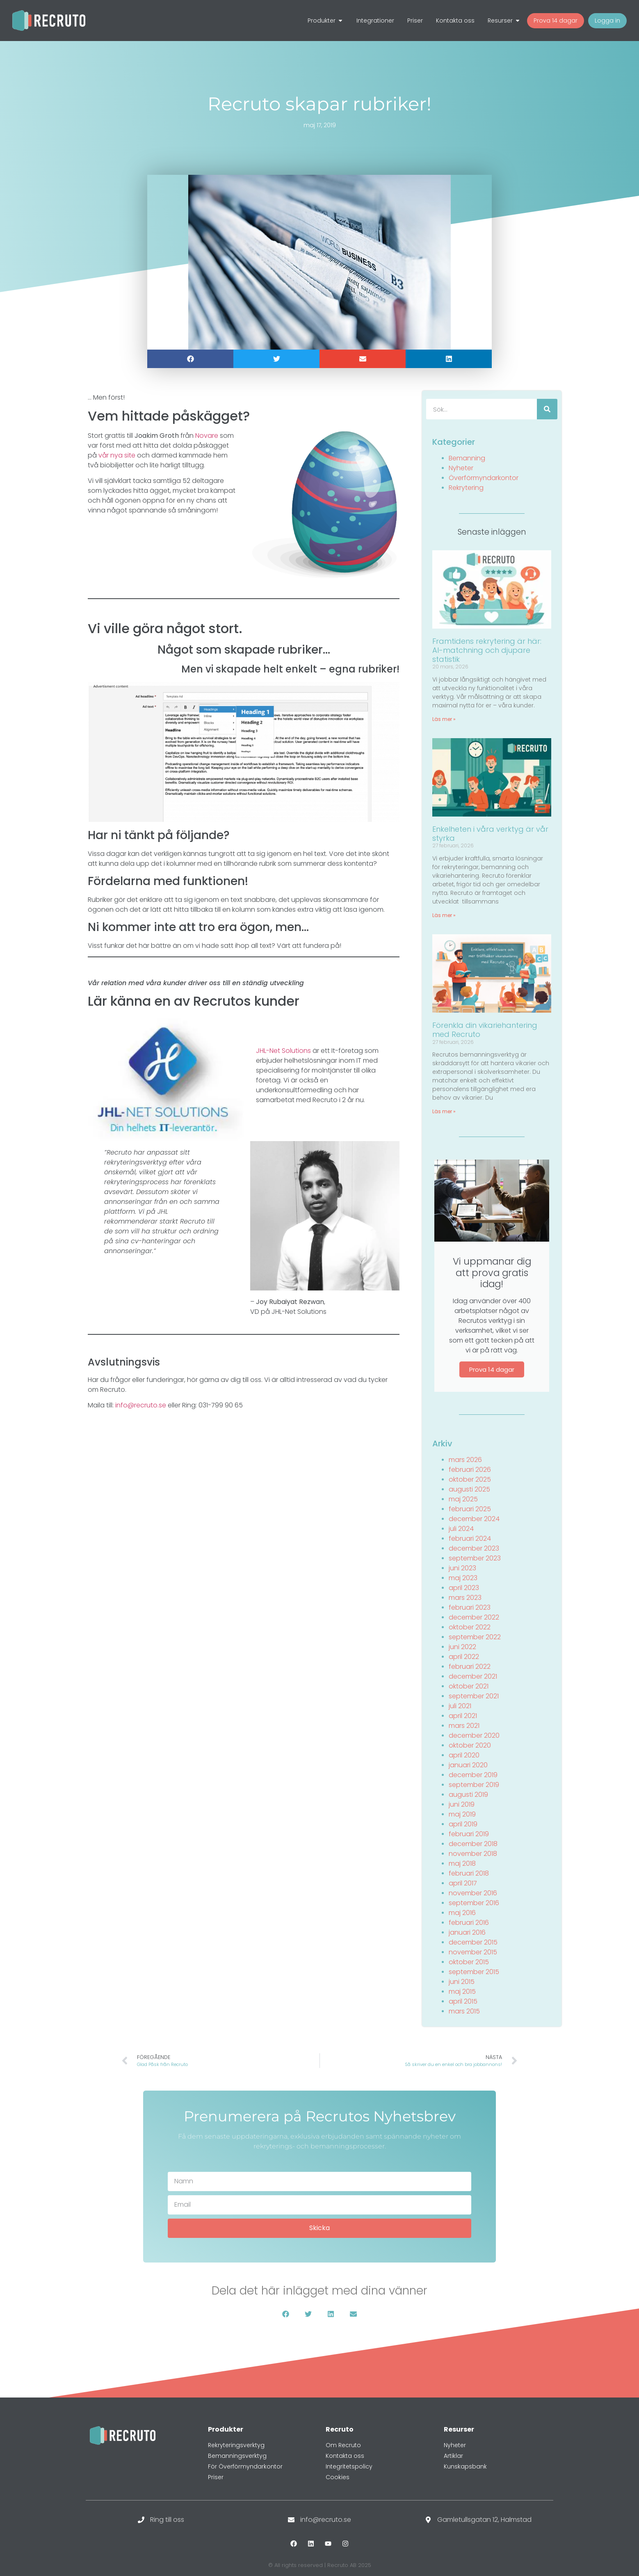 Image resolution: width=639 pixels, height=2576 pixels. I want to click on Novare, so click(206, 435).